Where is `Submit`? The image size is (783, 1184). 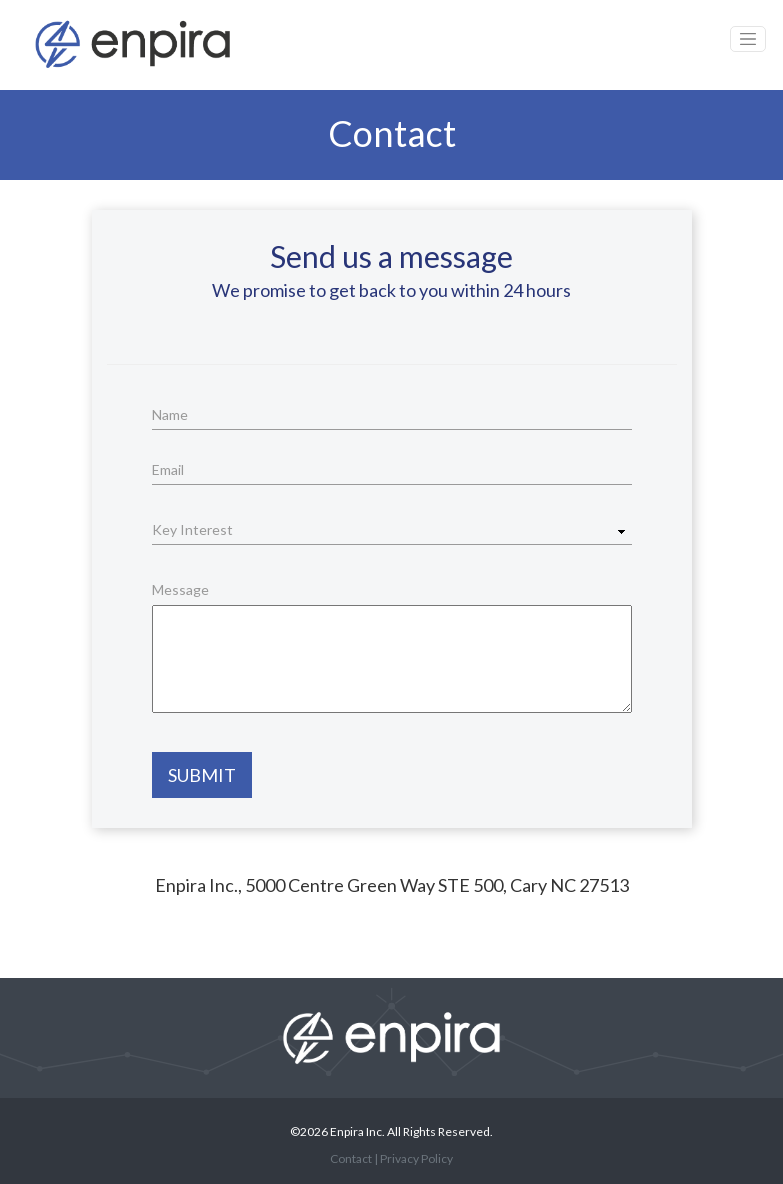
Submit is located at coordinates (202, 775).